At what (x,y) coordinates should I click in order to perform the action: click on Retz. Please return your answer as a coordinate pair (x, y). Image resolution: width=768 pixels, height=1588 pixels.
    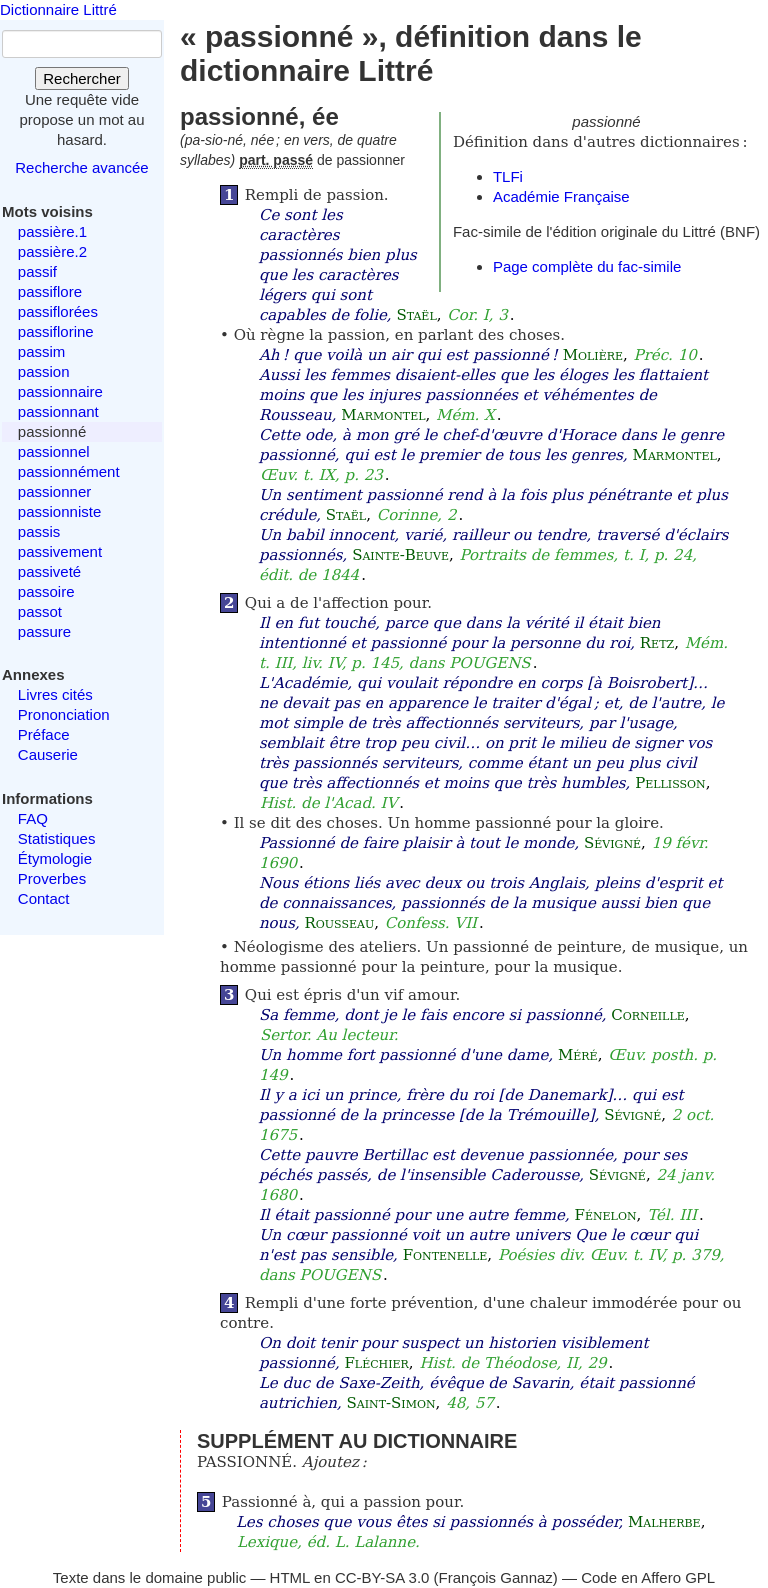
    Looking at the image, I should click on (657, 643).